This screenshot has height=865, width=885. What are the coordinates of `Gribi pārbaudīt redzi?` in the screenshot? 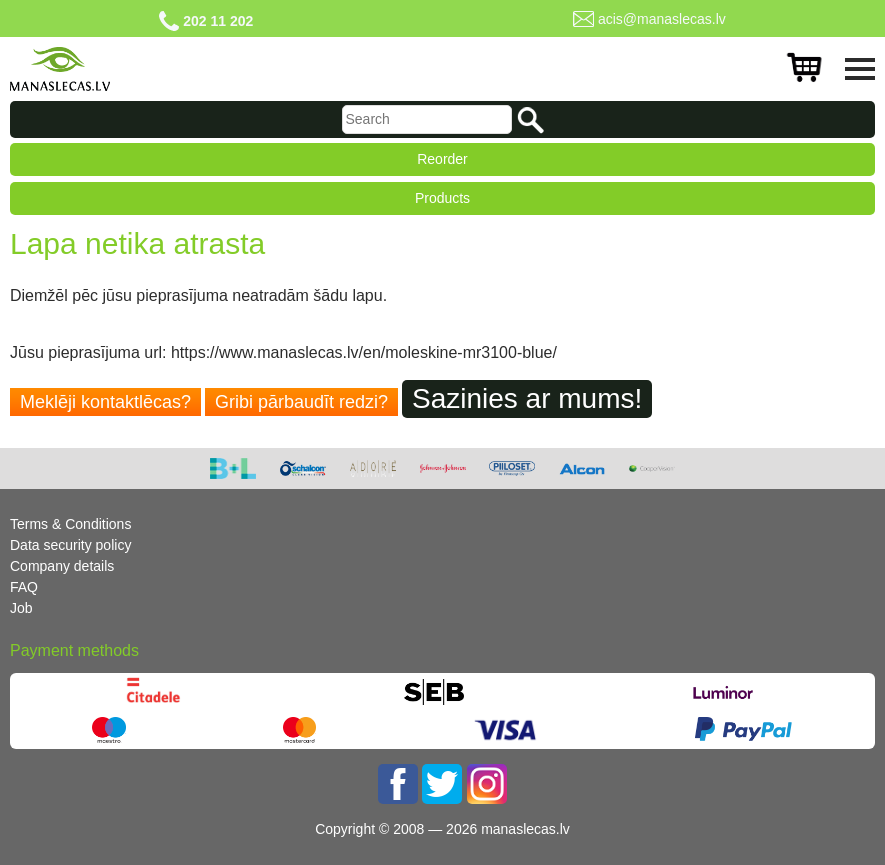 It's located at (301, 402).